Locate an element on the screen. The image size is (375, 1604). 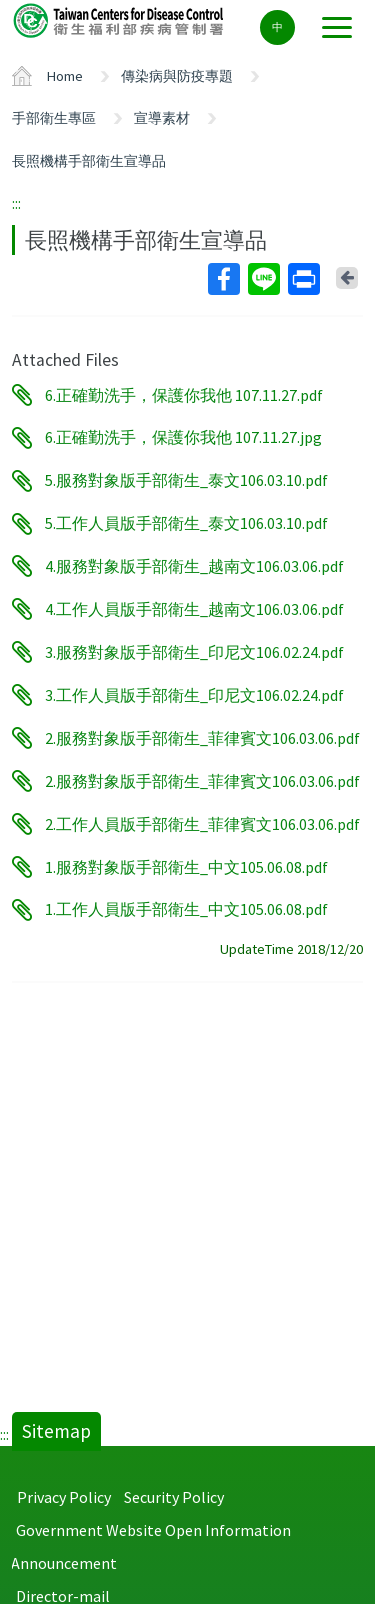
Line is located at coordinates (263, 279).